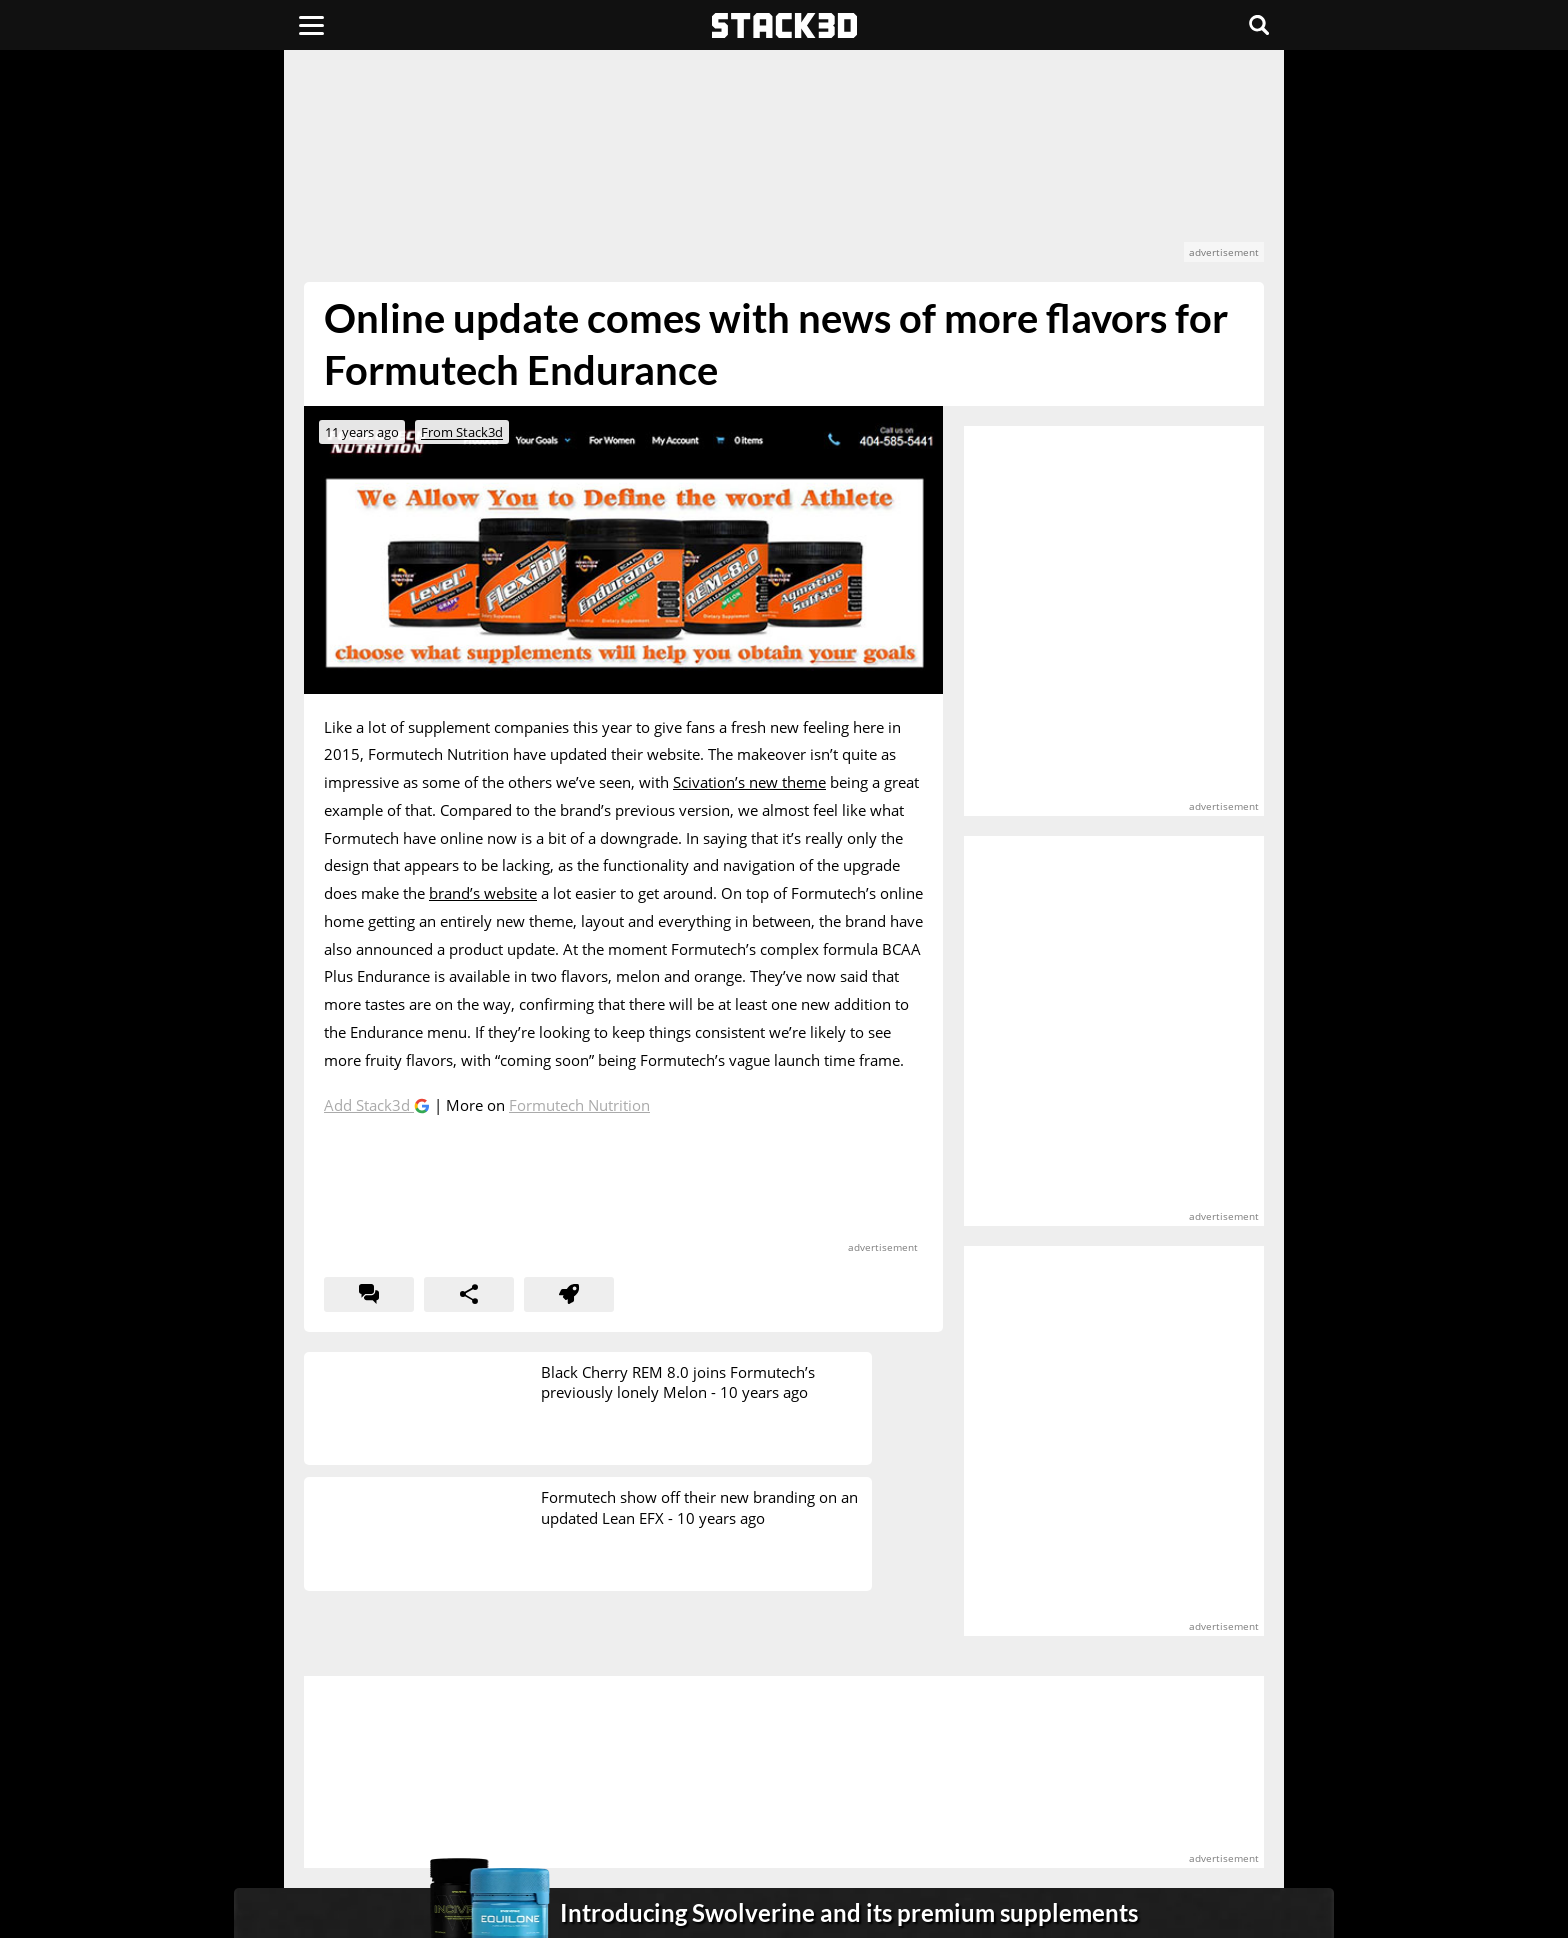 The image size is (1568, 1938). Describe the element at coordinates (311, 25) in the screenshot. I see `[Menu]` at that location.